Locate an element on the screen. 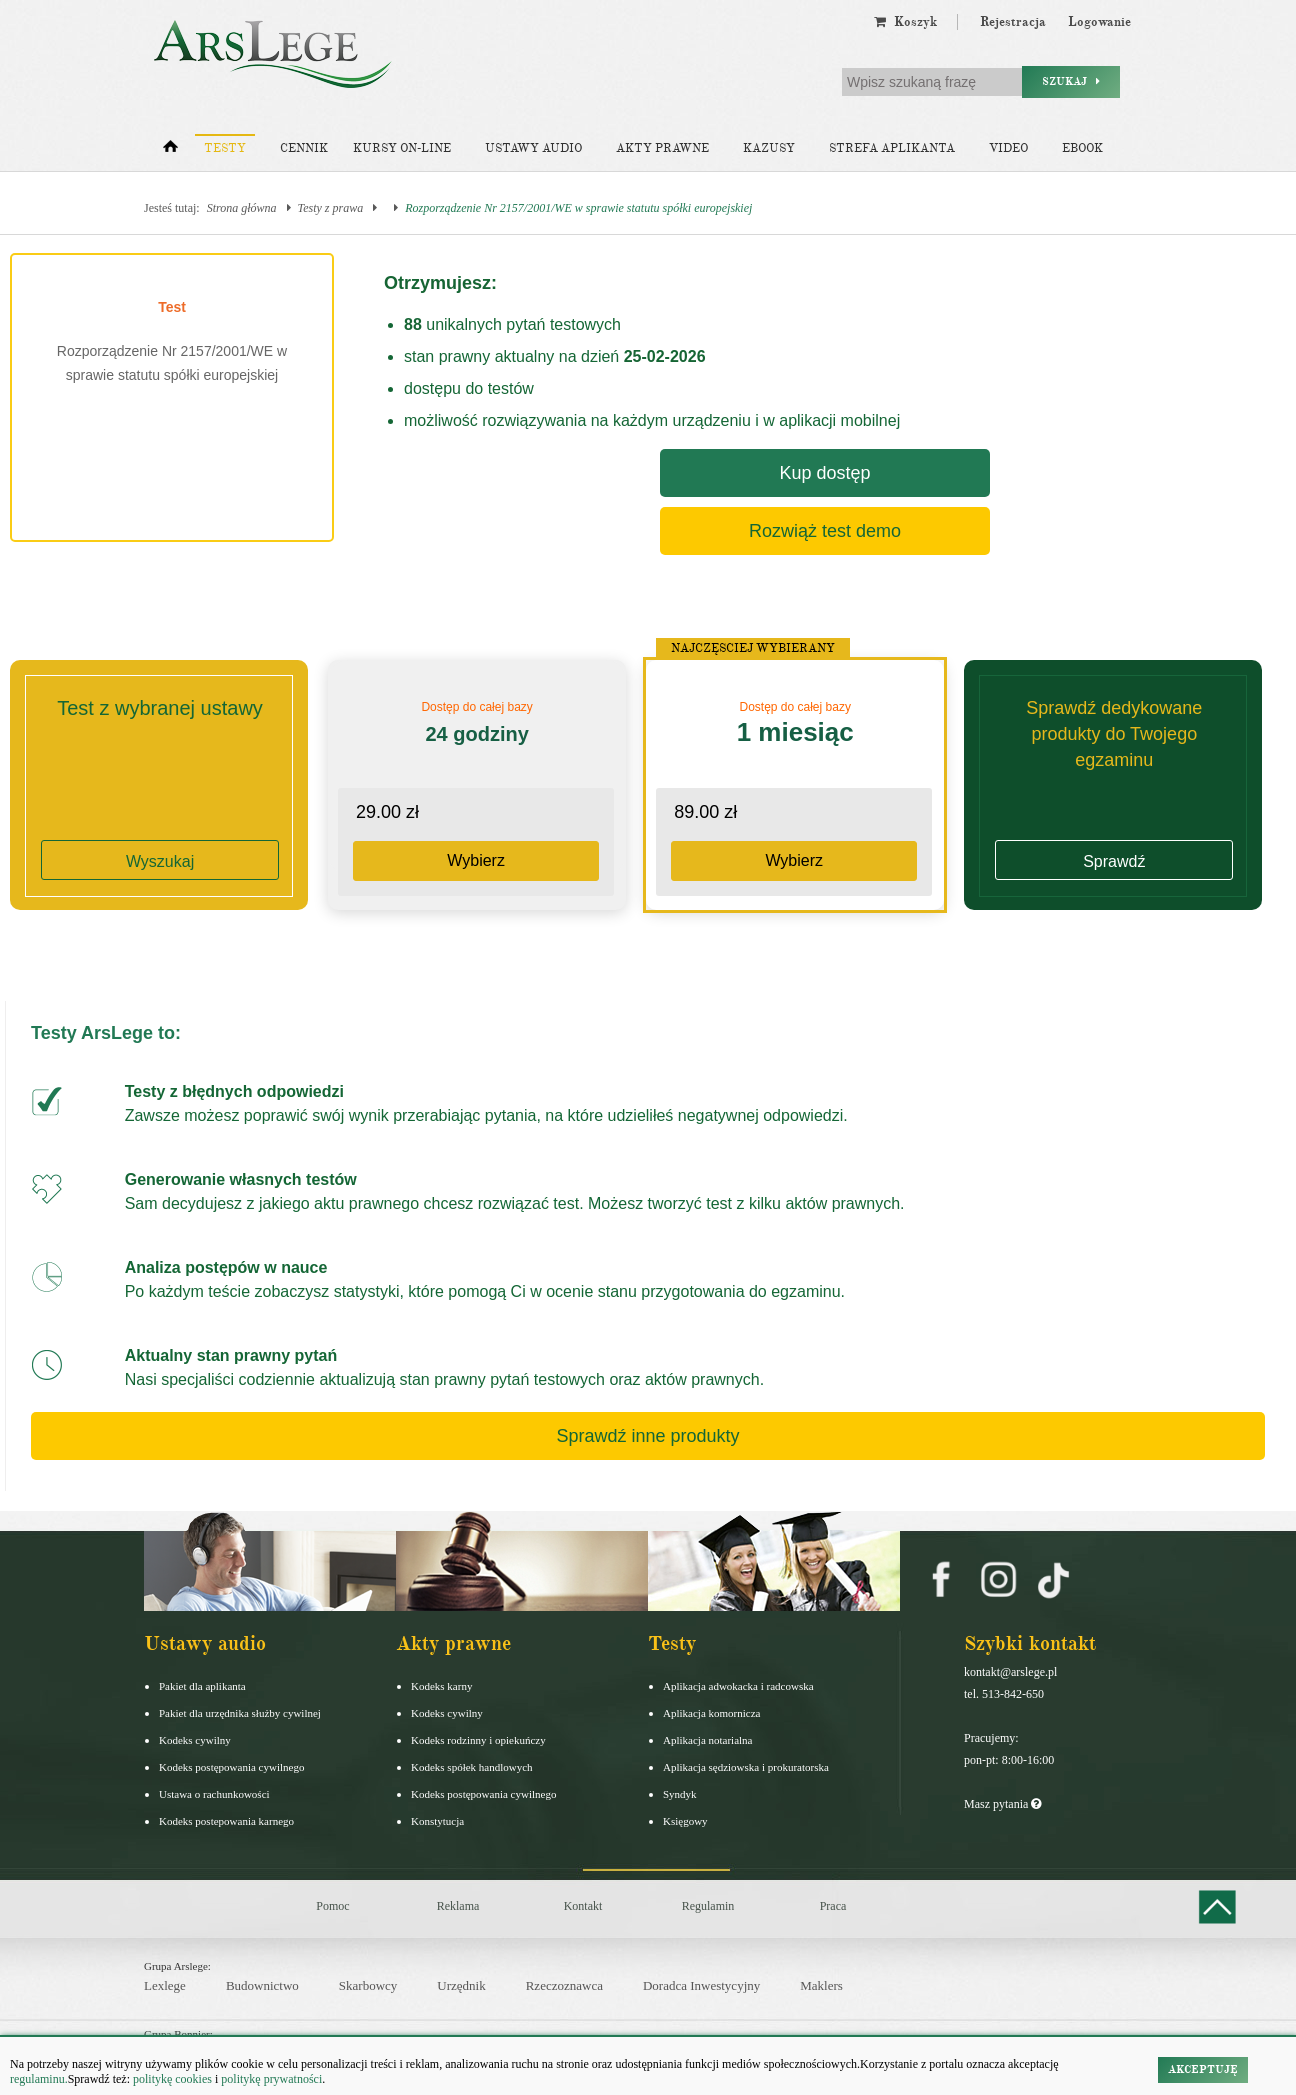  Kontakt is located at coordinates (583, 1906).